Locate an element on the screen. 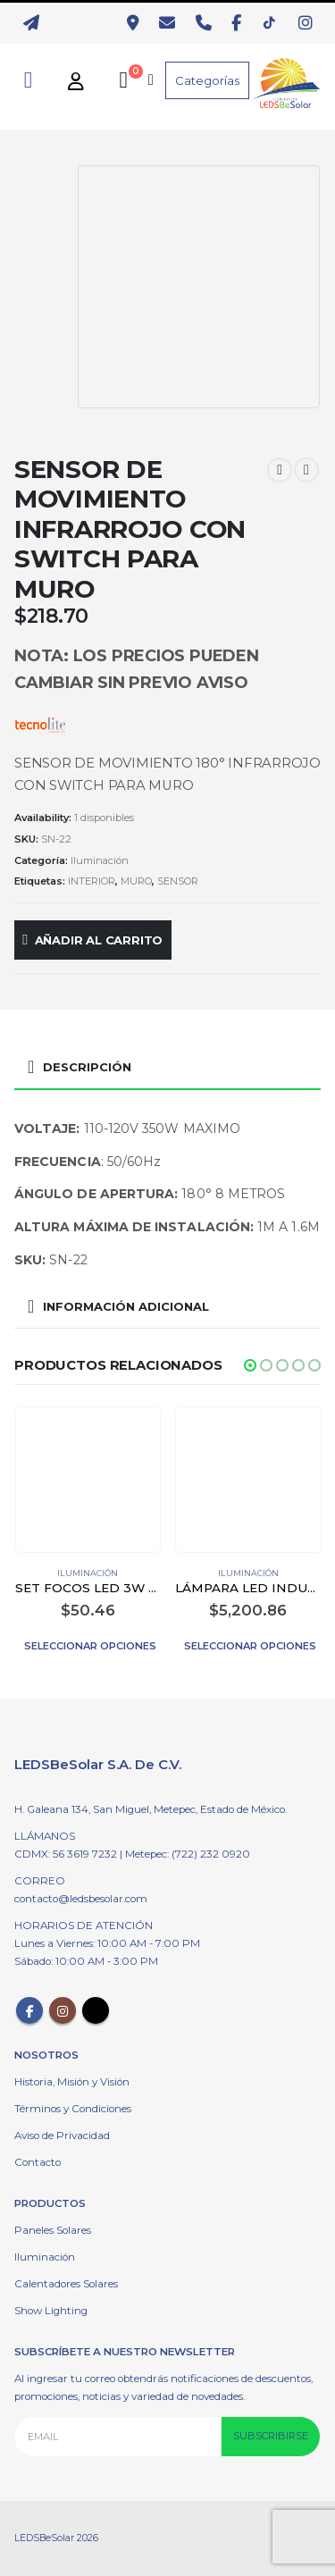  Seleccionar opciones [Elige las opciones para “SET FOCOS LED 3W TIPO MR16 BASE GU10 COLOR BLANCO”] is located at coordinates (90, 1646).